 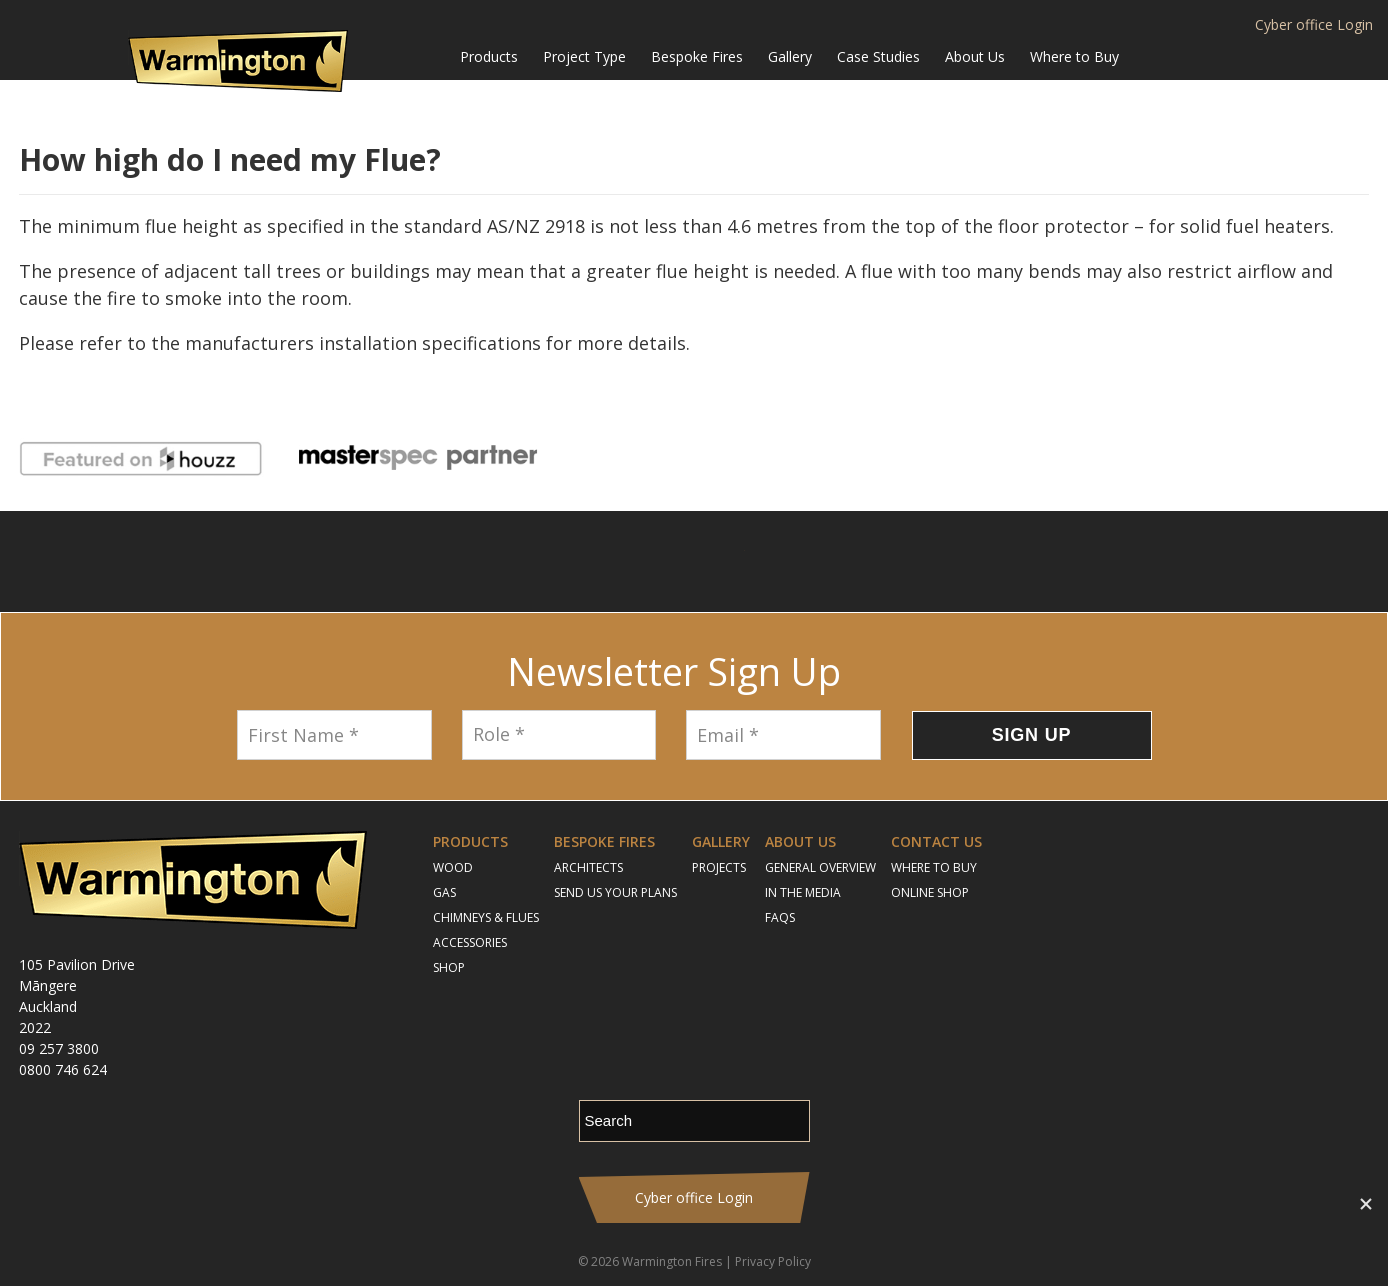 I want to click on Accessories, so click(x=470, y=942).